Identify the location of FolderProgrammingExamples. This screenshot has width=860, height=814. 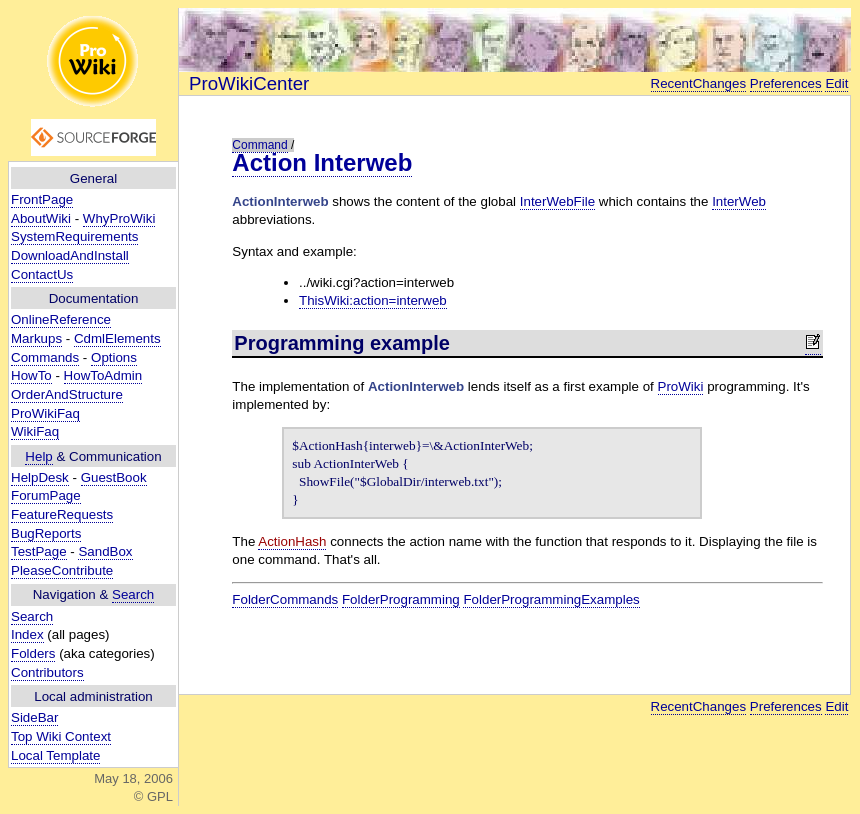
(551, 599).